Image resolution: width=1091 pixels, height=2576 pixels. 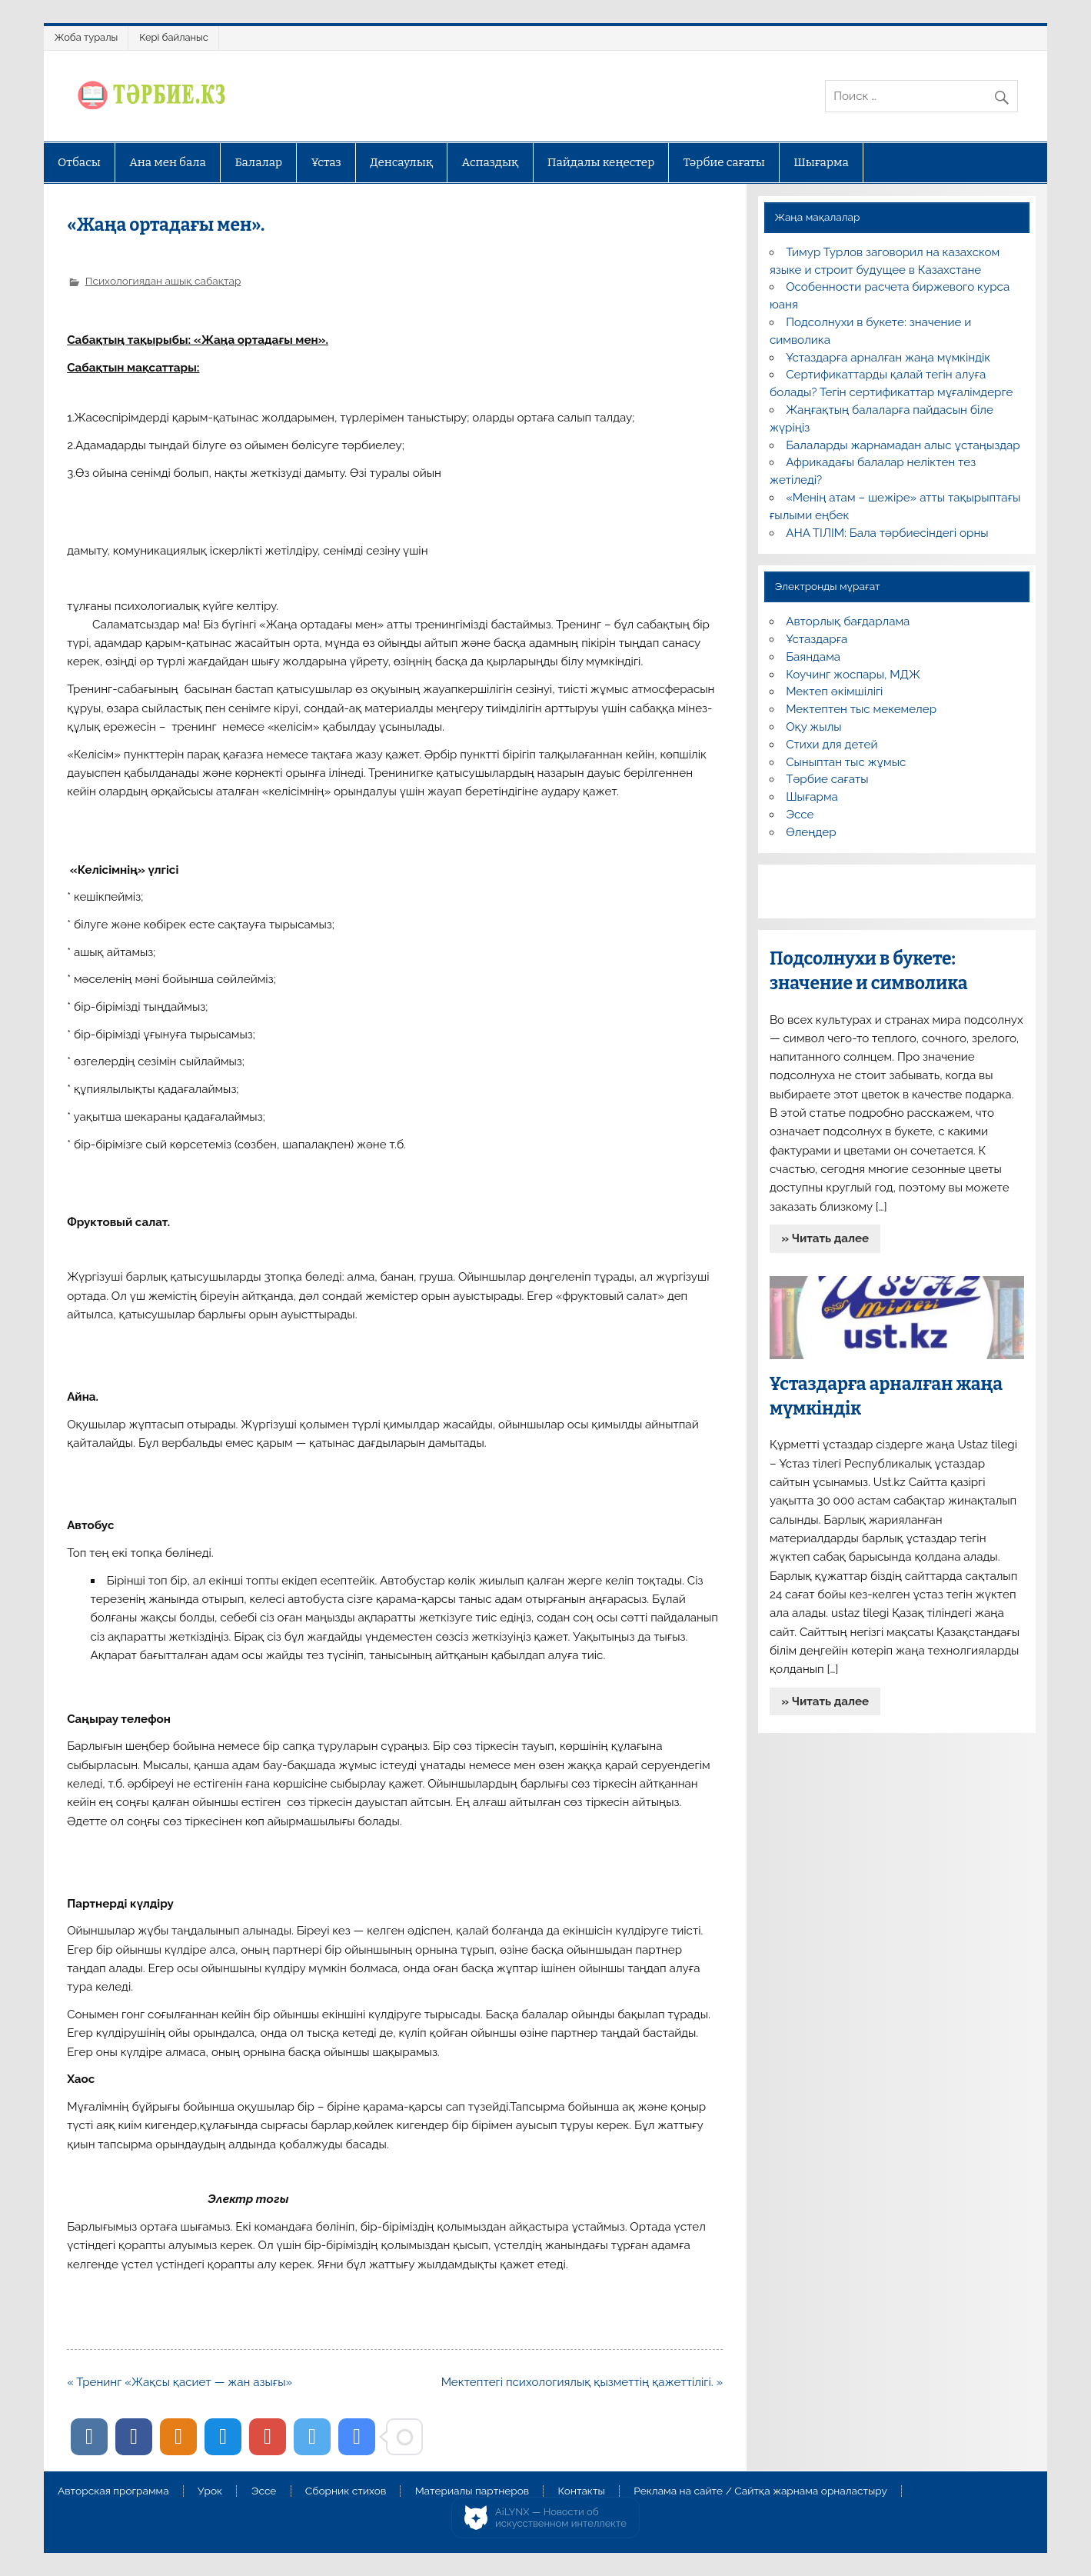 What do you see at coordinates (86, 37) in the screenshot?
I see `Жоба туралы` at bounding box center [86, 37].